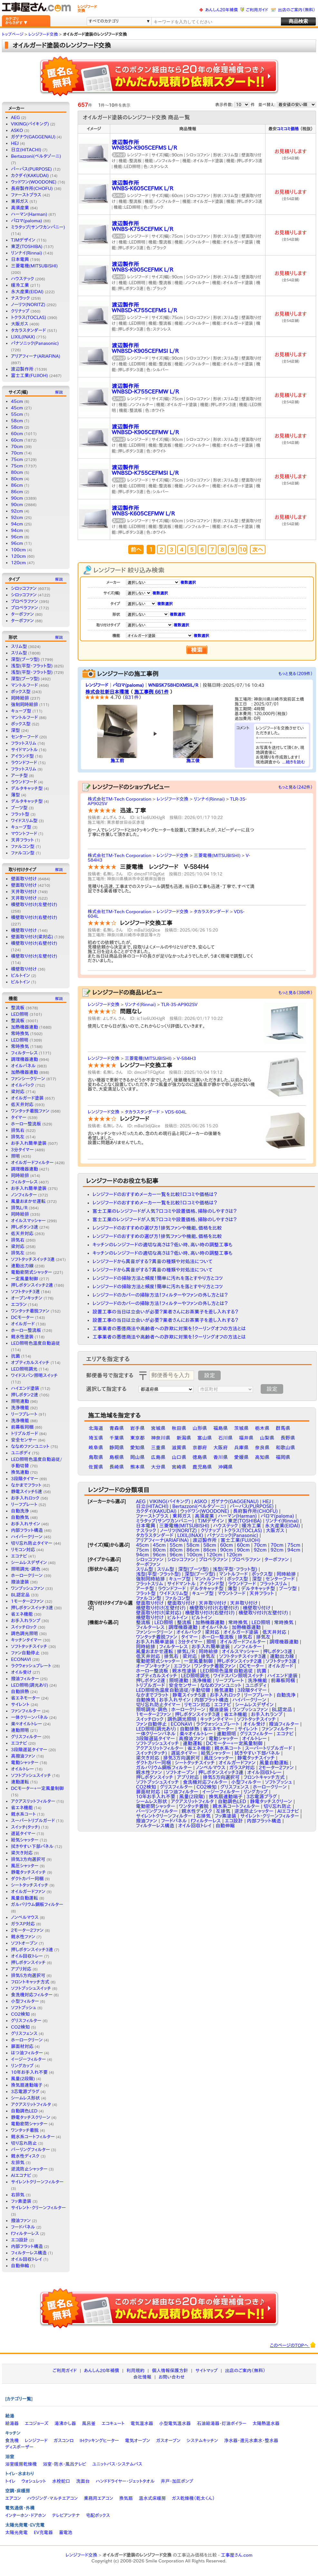 The width and height of the screenshot is (318, 2576). Describe the element at coordinates (20, 1517) in the screenshot. I see `自動換気` at that location.